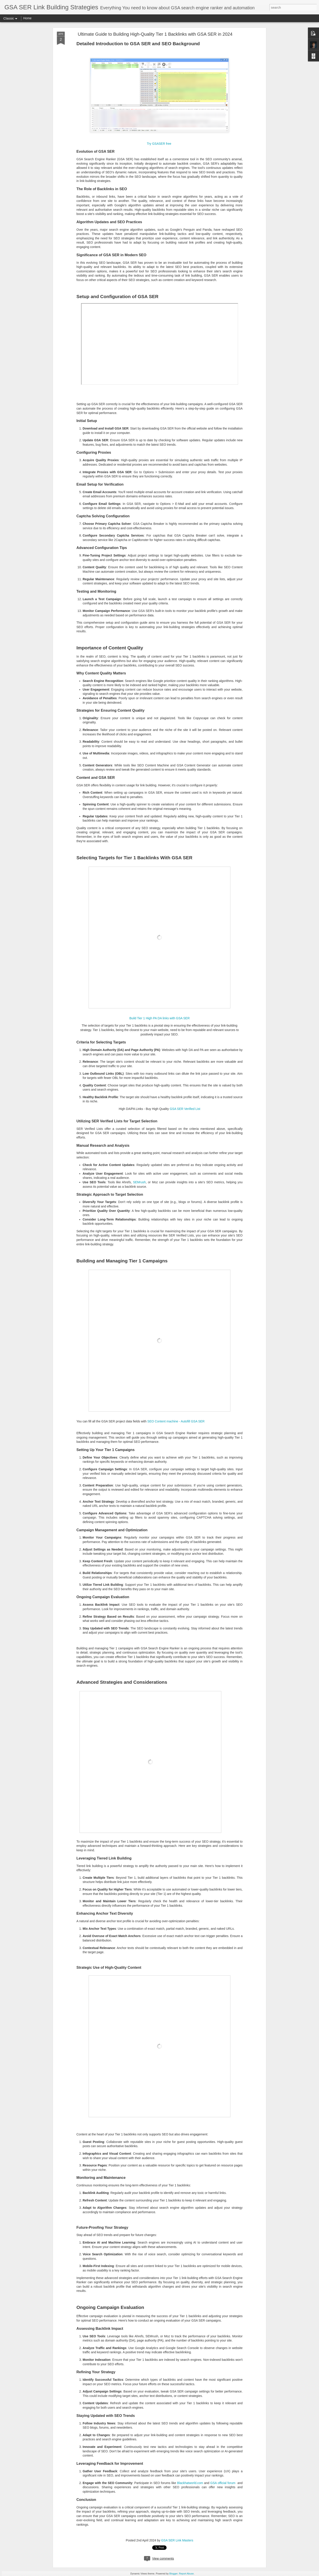 This screenshot has height=2576, width=319. Describe the element at coordinates (139, 1182) in the screenshot. I see `SEMrush` at that location.